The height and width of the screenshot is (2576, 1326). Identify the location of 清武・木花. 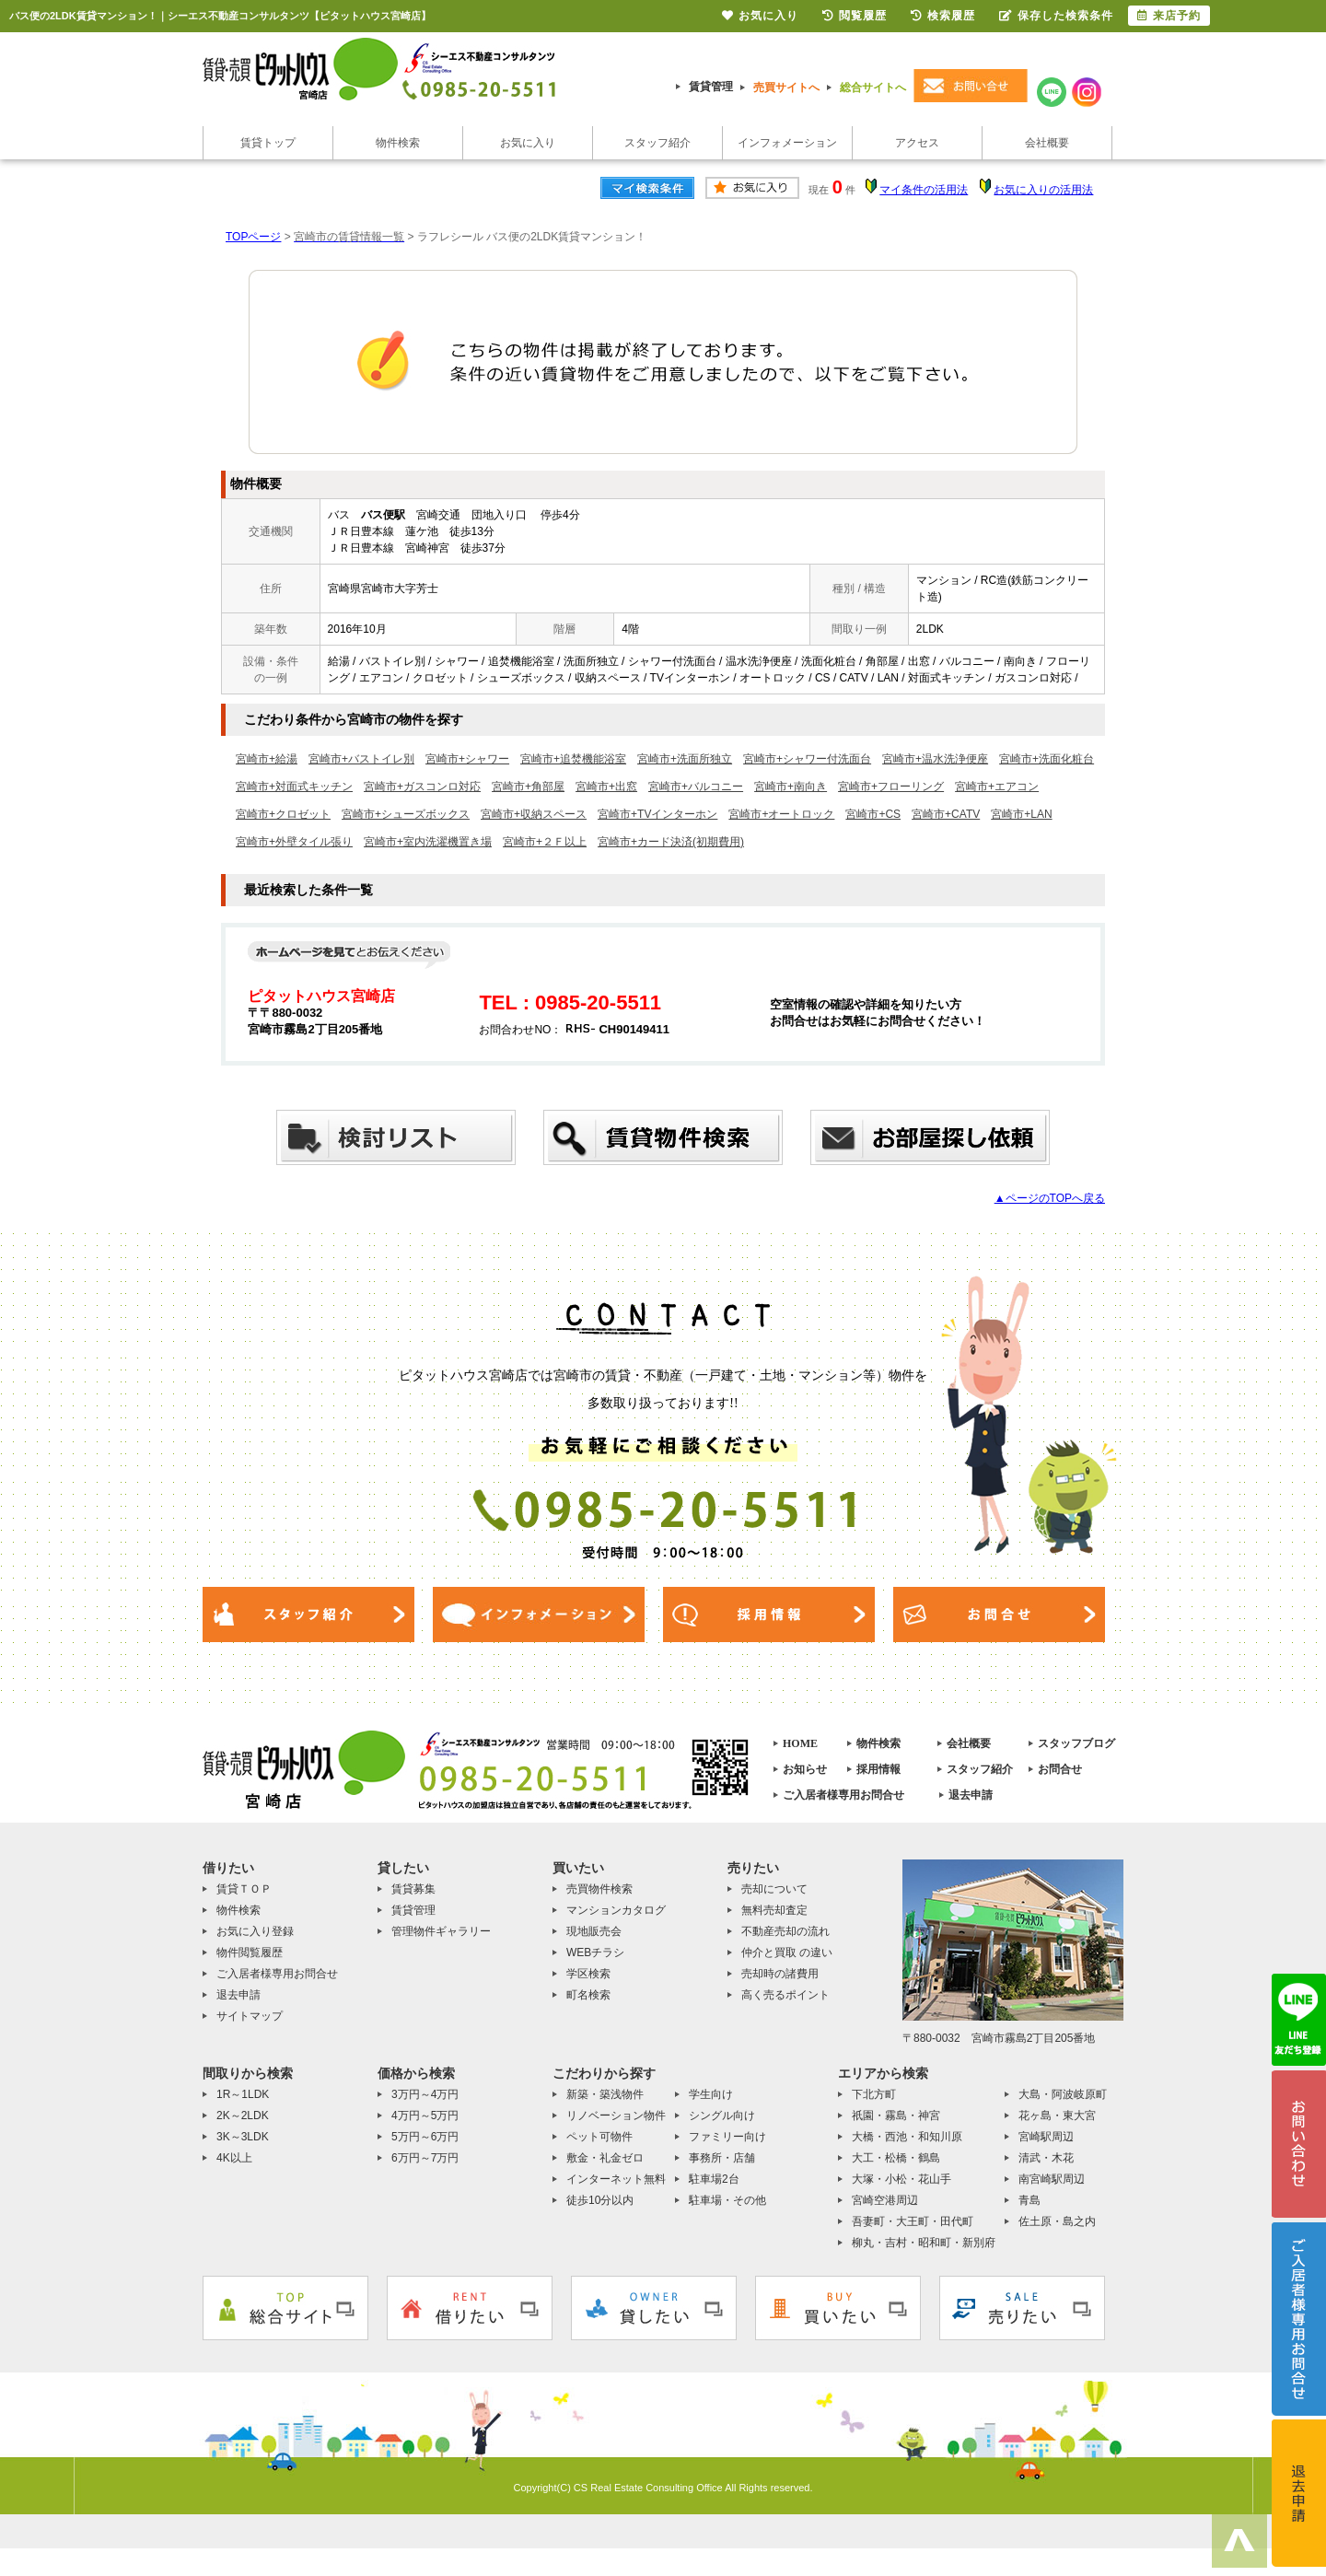
(1046, 2157).